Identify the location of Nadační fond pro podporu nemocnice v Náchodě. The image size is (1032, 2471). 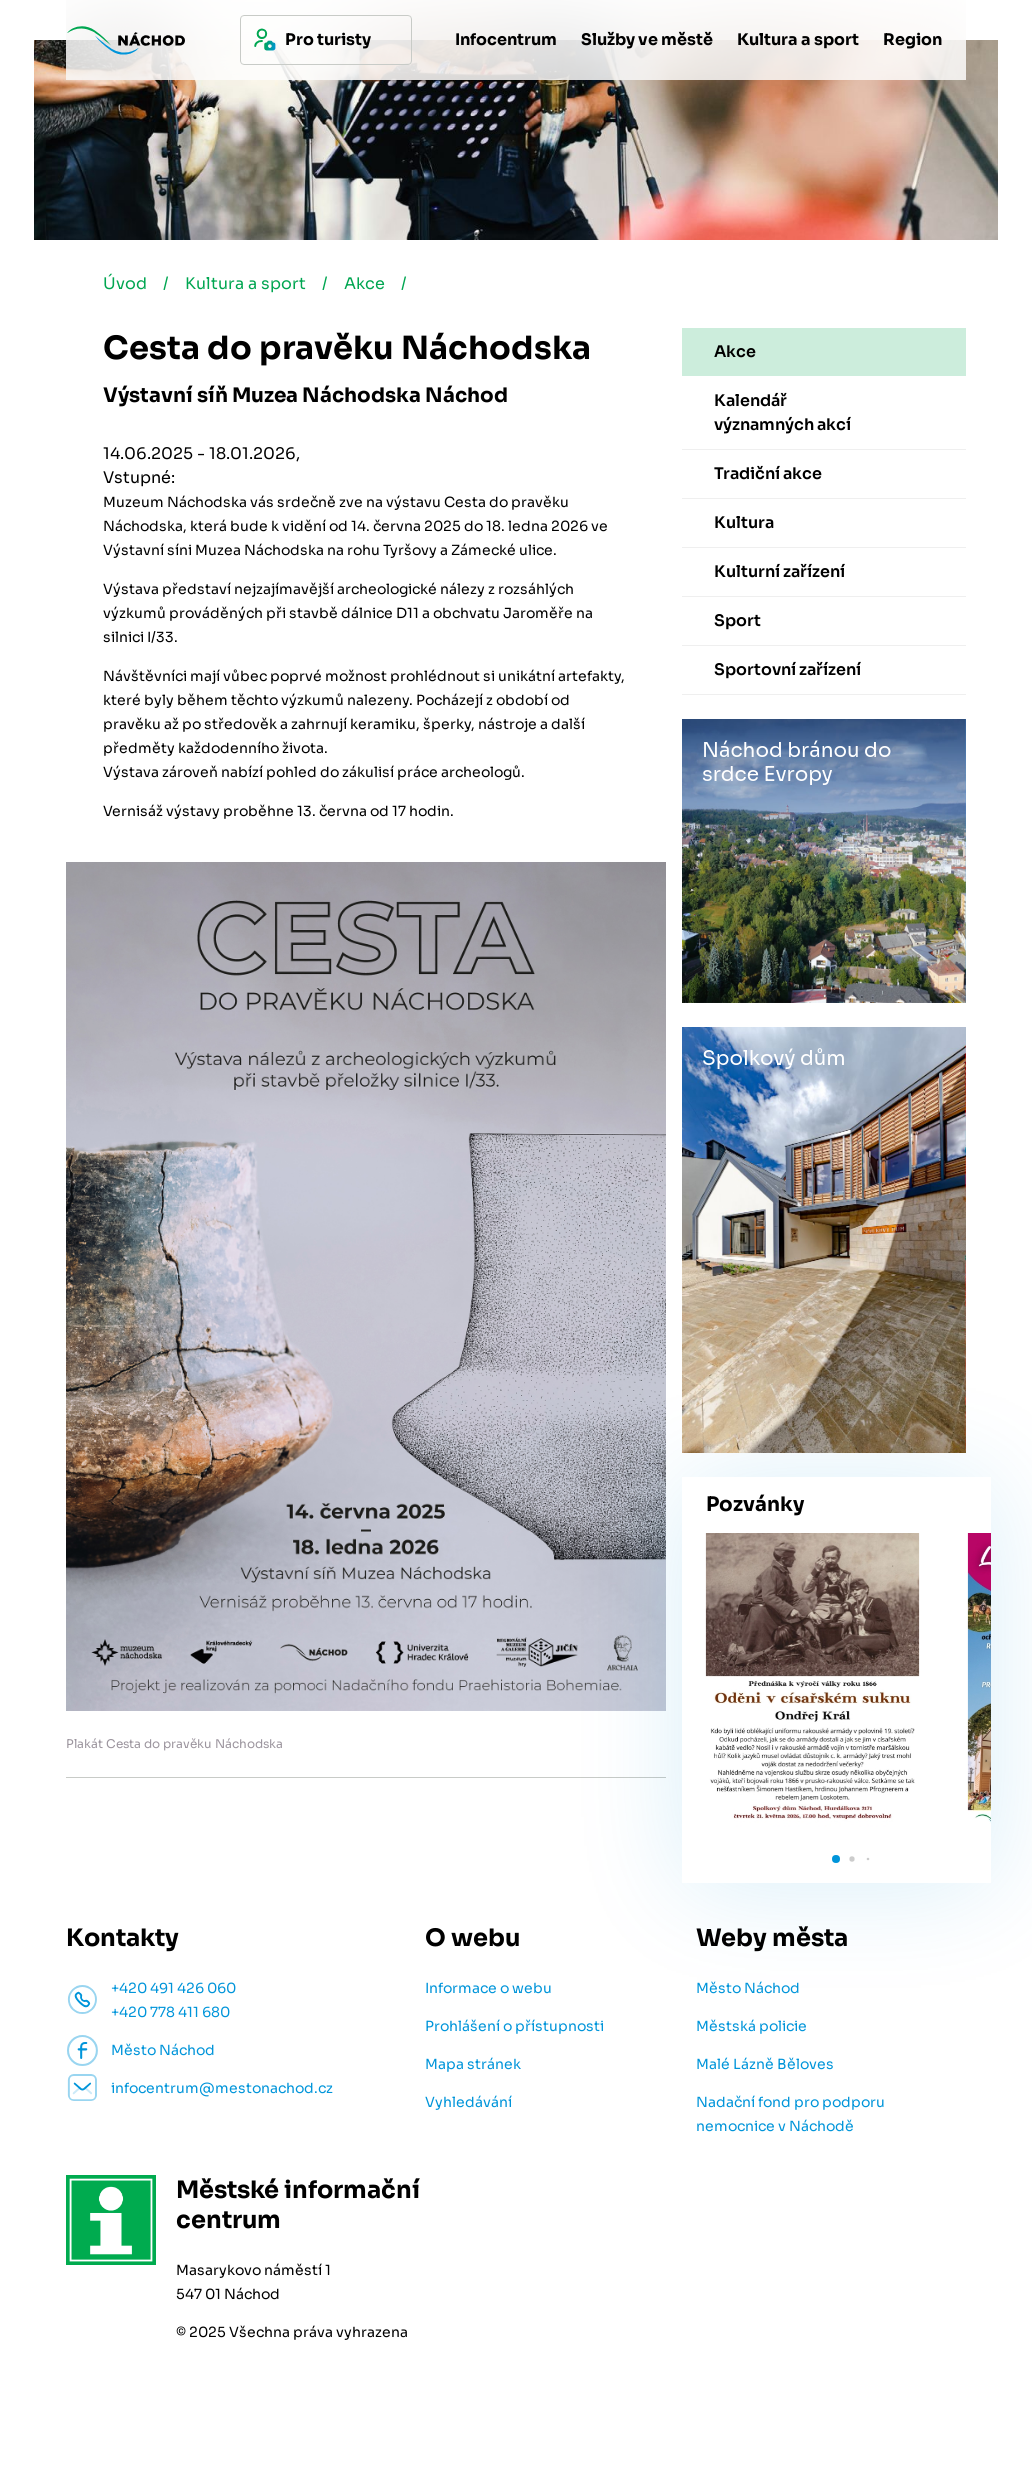
(790, 2114).